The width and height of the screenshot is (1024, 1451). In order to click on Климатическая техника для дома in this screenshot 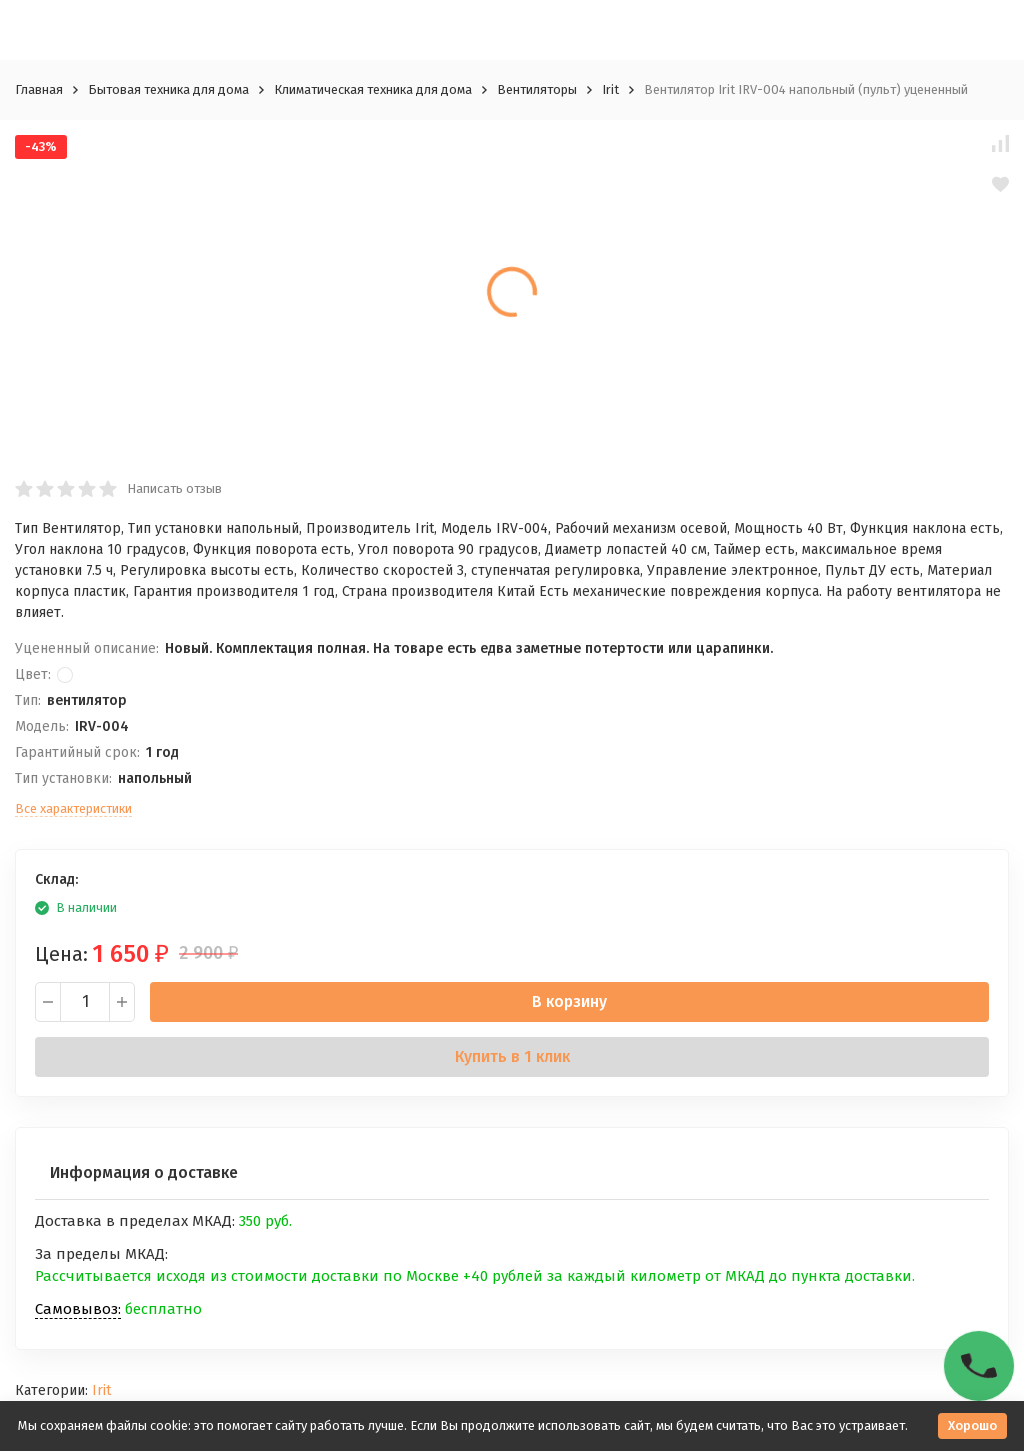, I will do `click(373, 89)`.